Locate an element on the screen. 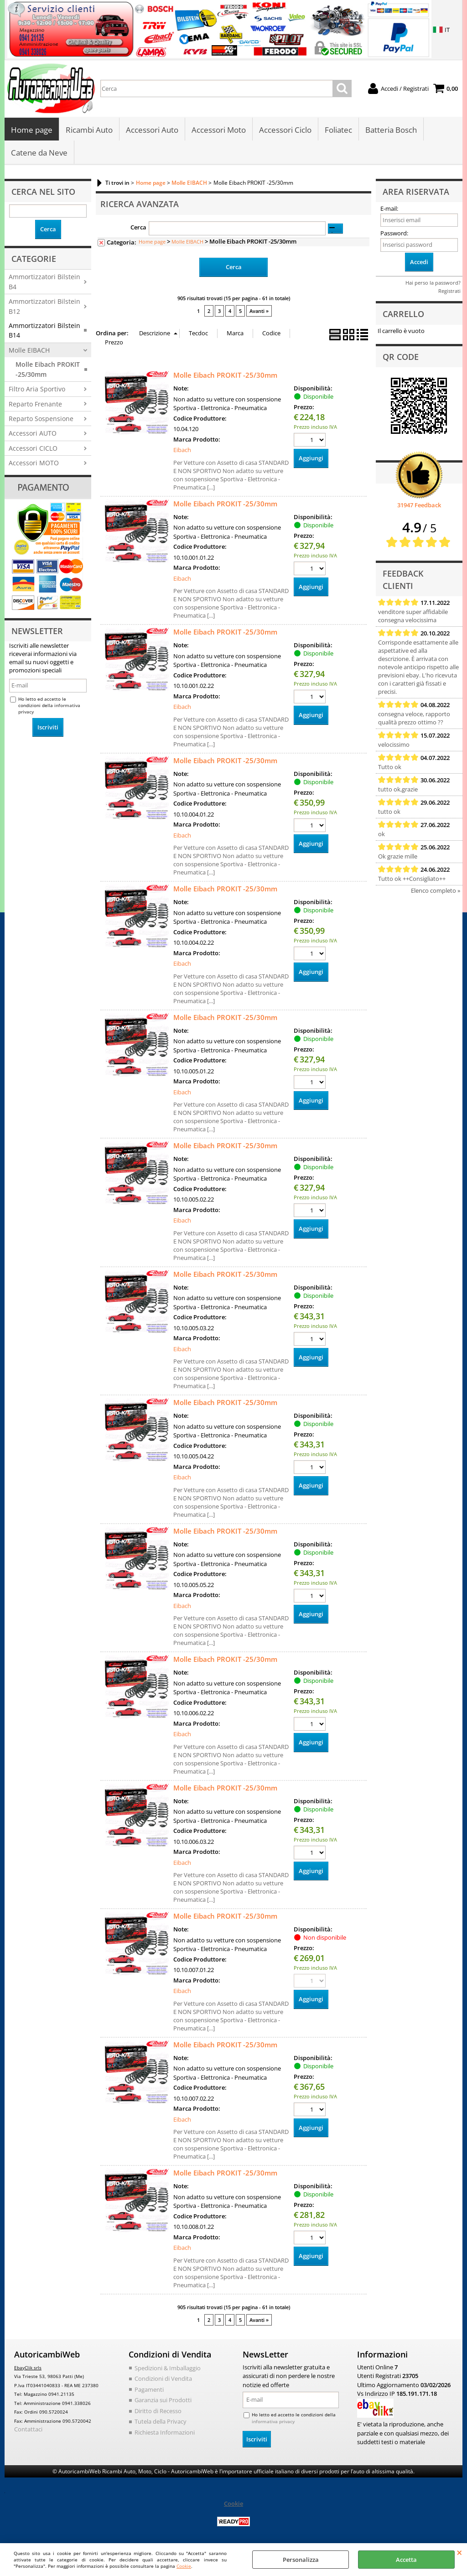 The height and width of the screenshot is (2576, 467). Foliatec is located at coordinates (338, 130).